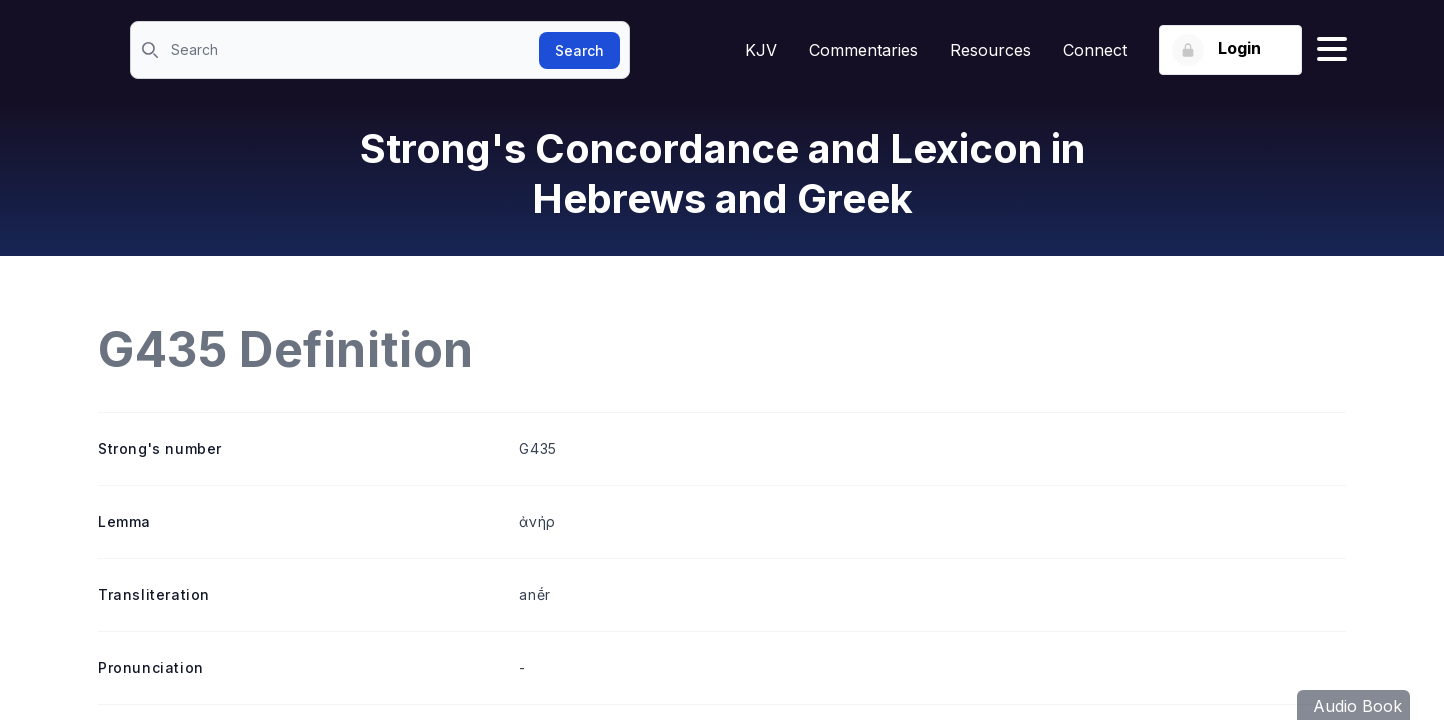 This screenshot has height=720, width=1444. Describe the element at coordinates (990, 50) in the screenshot. I see `Resources` at that location.